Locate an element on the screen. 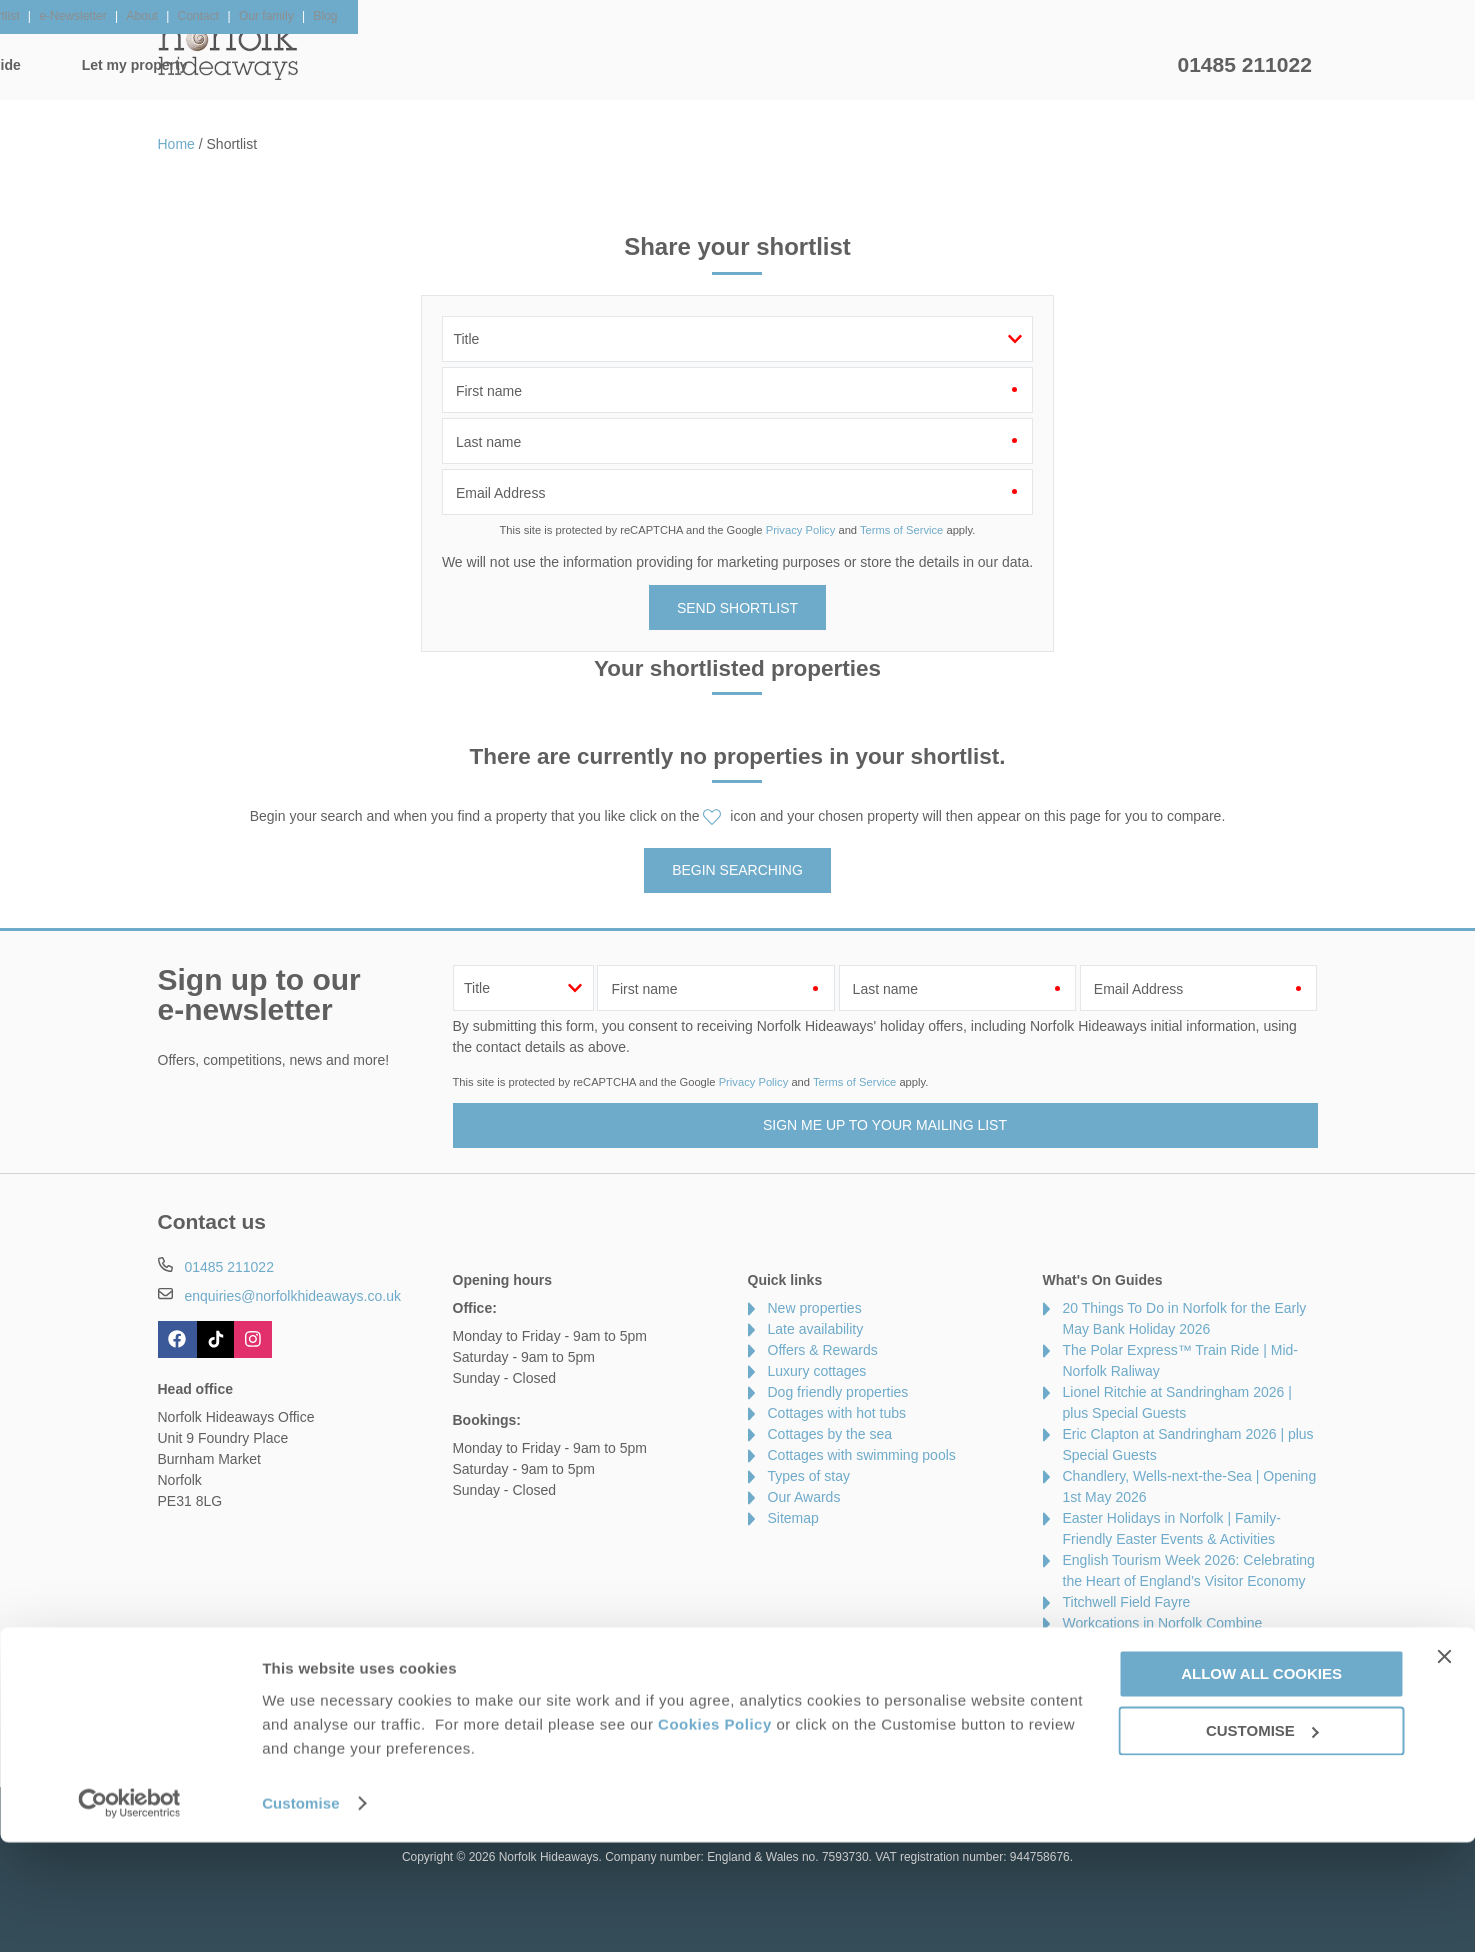 The height and width of the screenshot is (1952, 1475). Damage Waiver is located at coordinates (368, 1728).